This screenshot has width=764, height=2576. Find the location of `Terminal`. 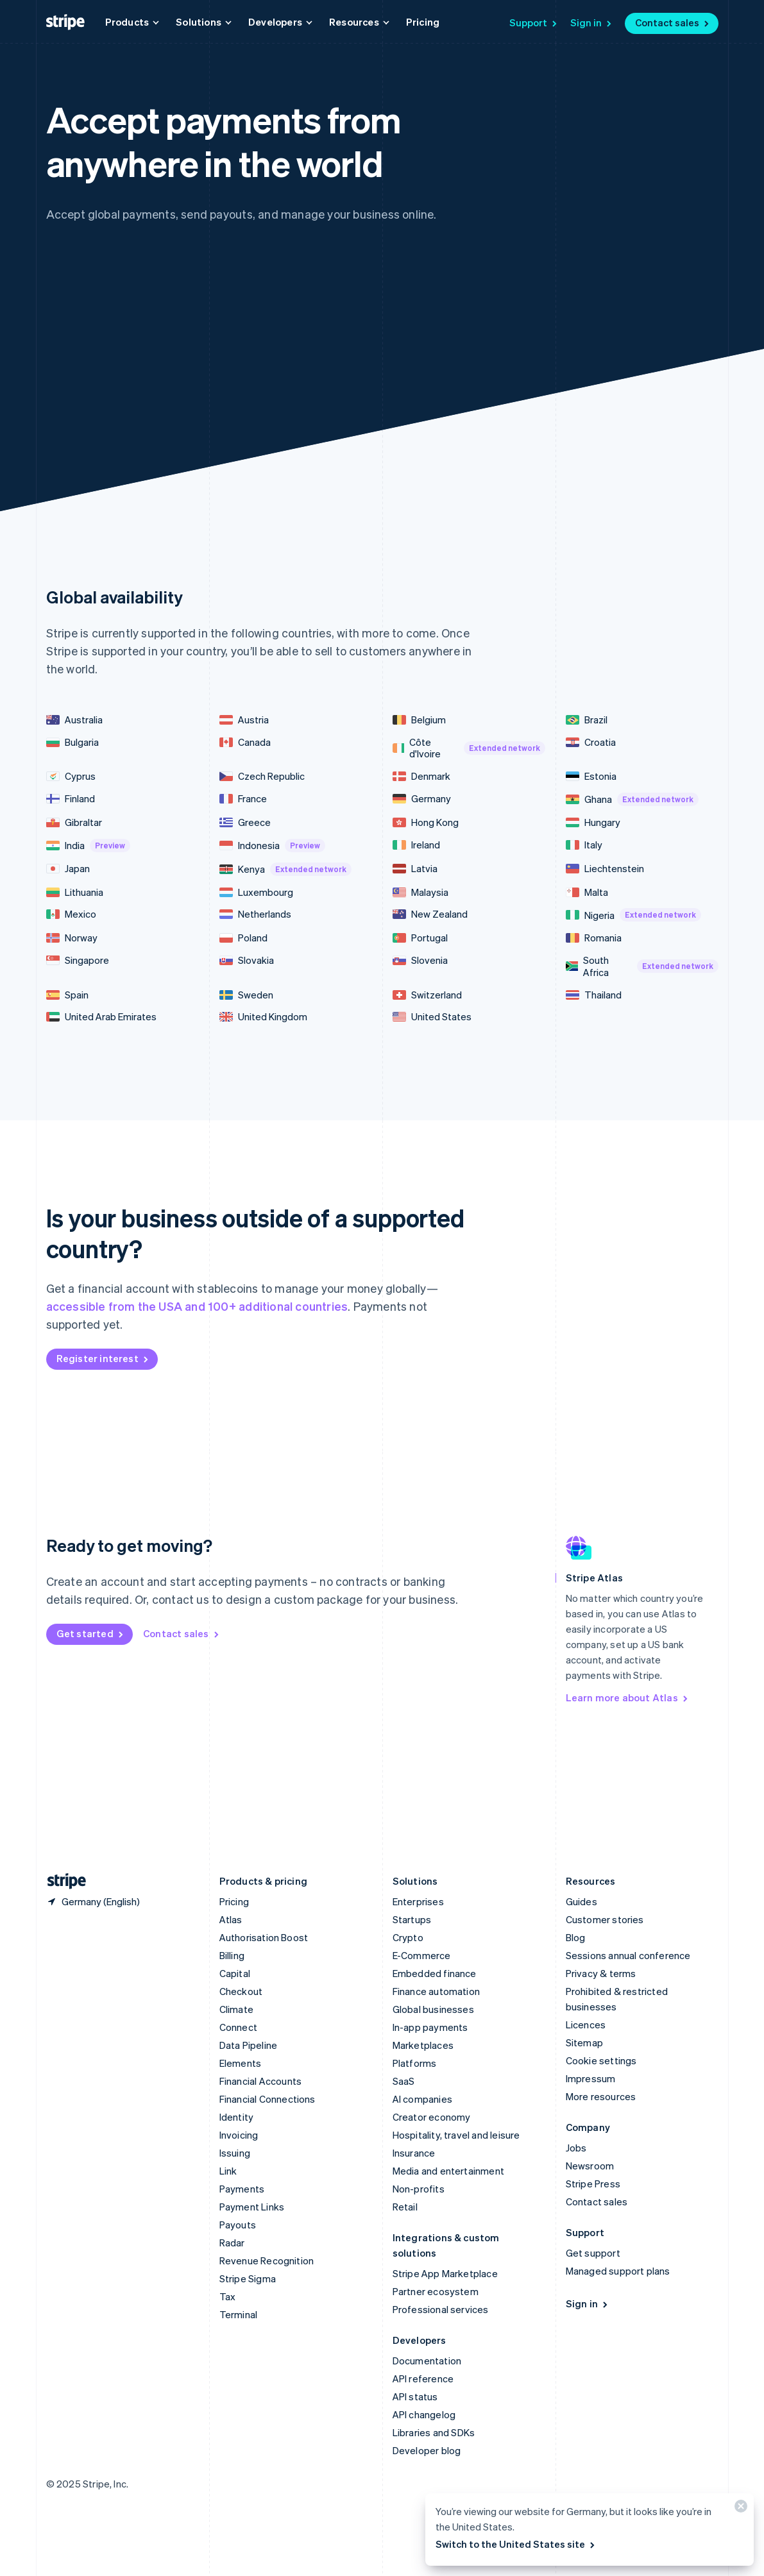

Terminal is located at coordinates (238, 2314).